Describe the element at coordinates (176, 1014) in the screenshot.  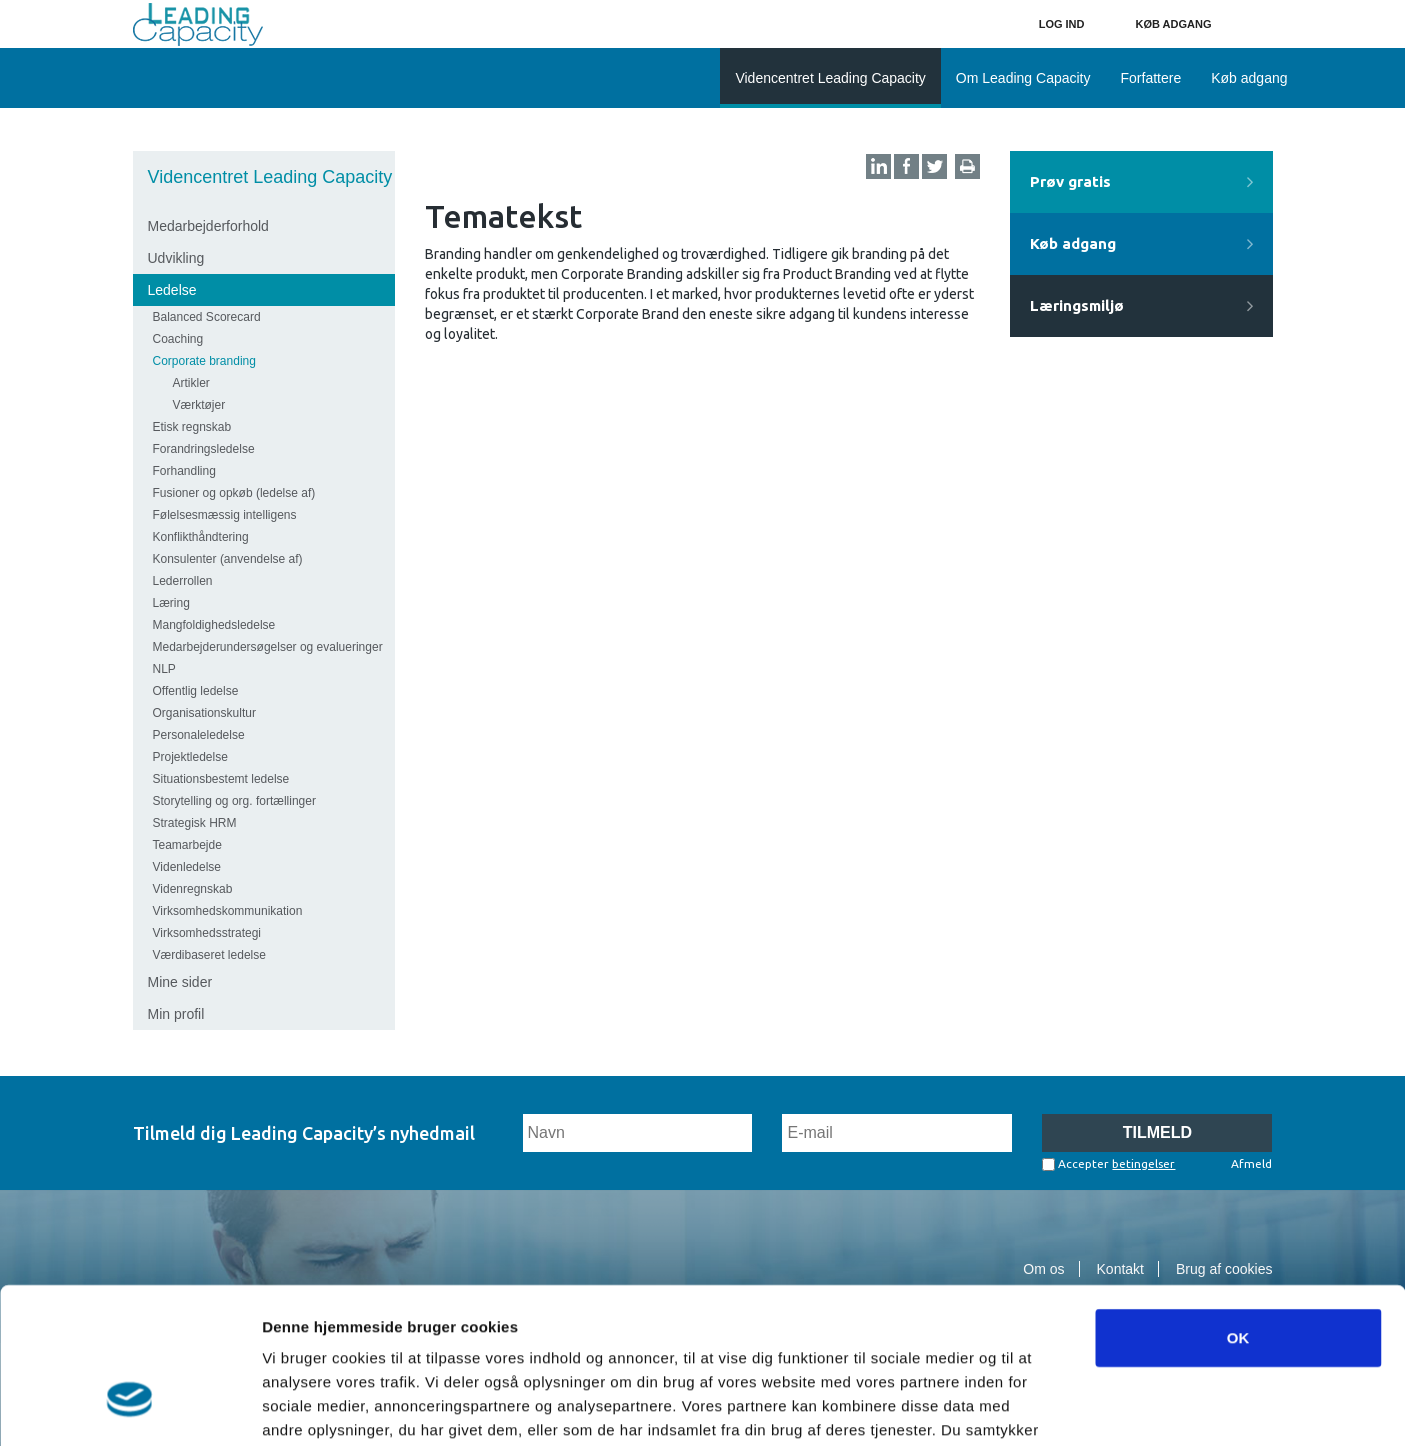
I see `Min profil` at that location.